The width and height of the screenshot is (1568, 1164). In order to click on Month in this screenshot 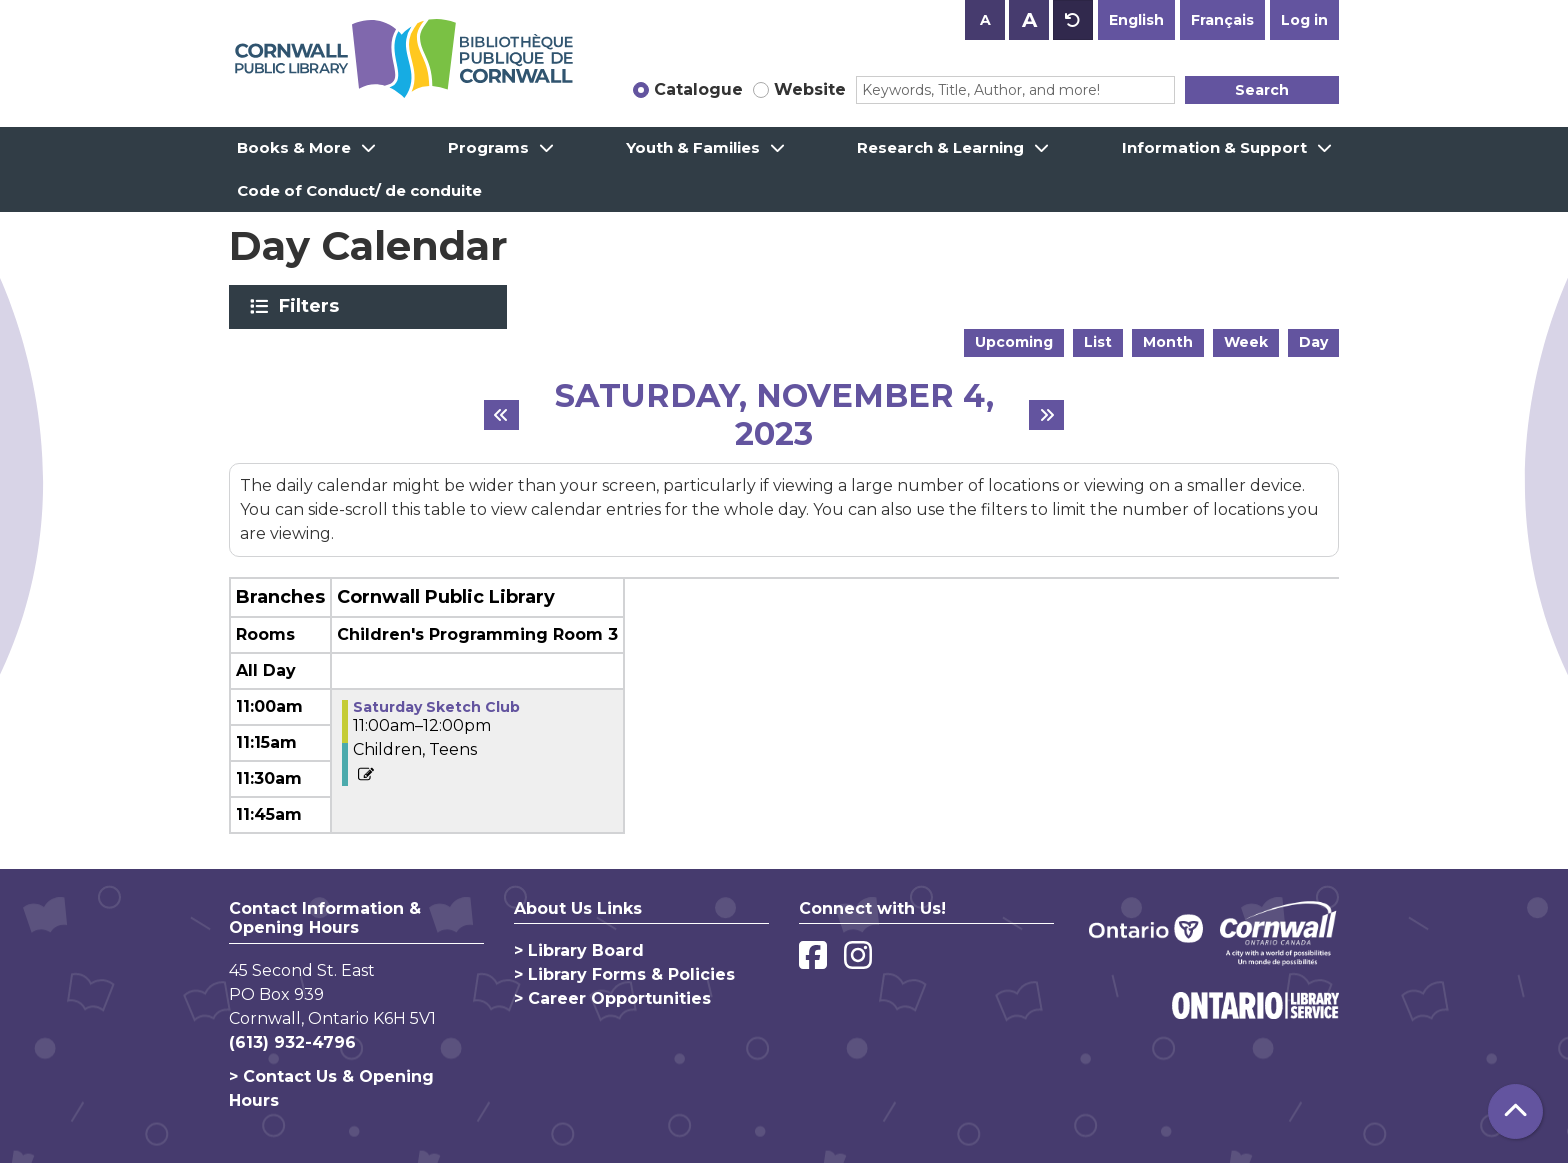, I will do `click(1168, 342)`.